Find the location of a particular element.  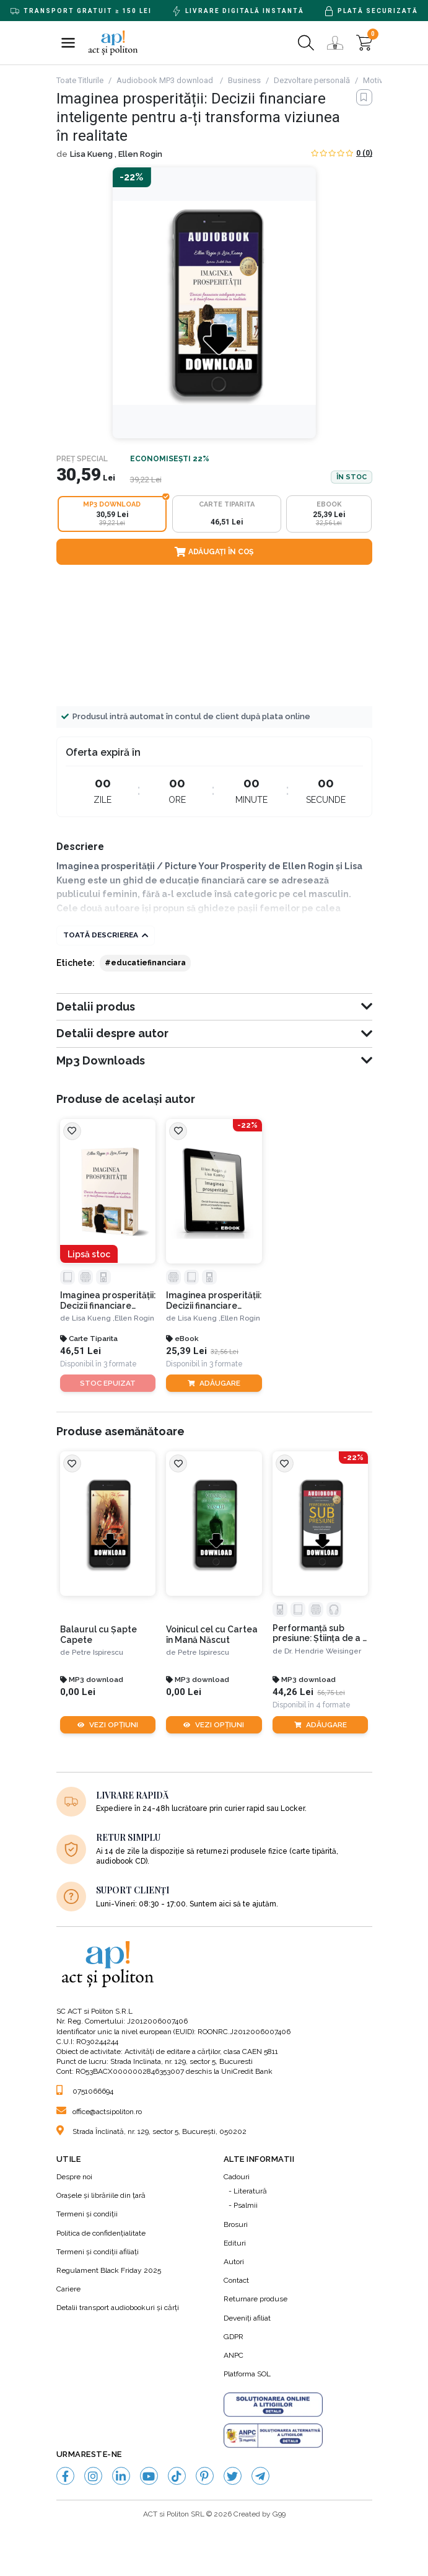

Balaurul cu Şapte Capete is located at coordinates (98, 1635).